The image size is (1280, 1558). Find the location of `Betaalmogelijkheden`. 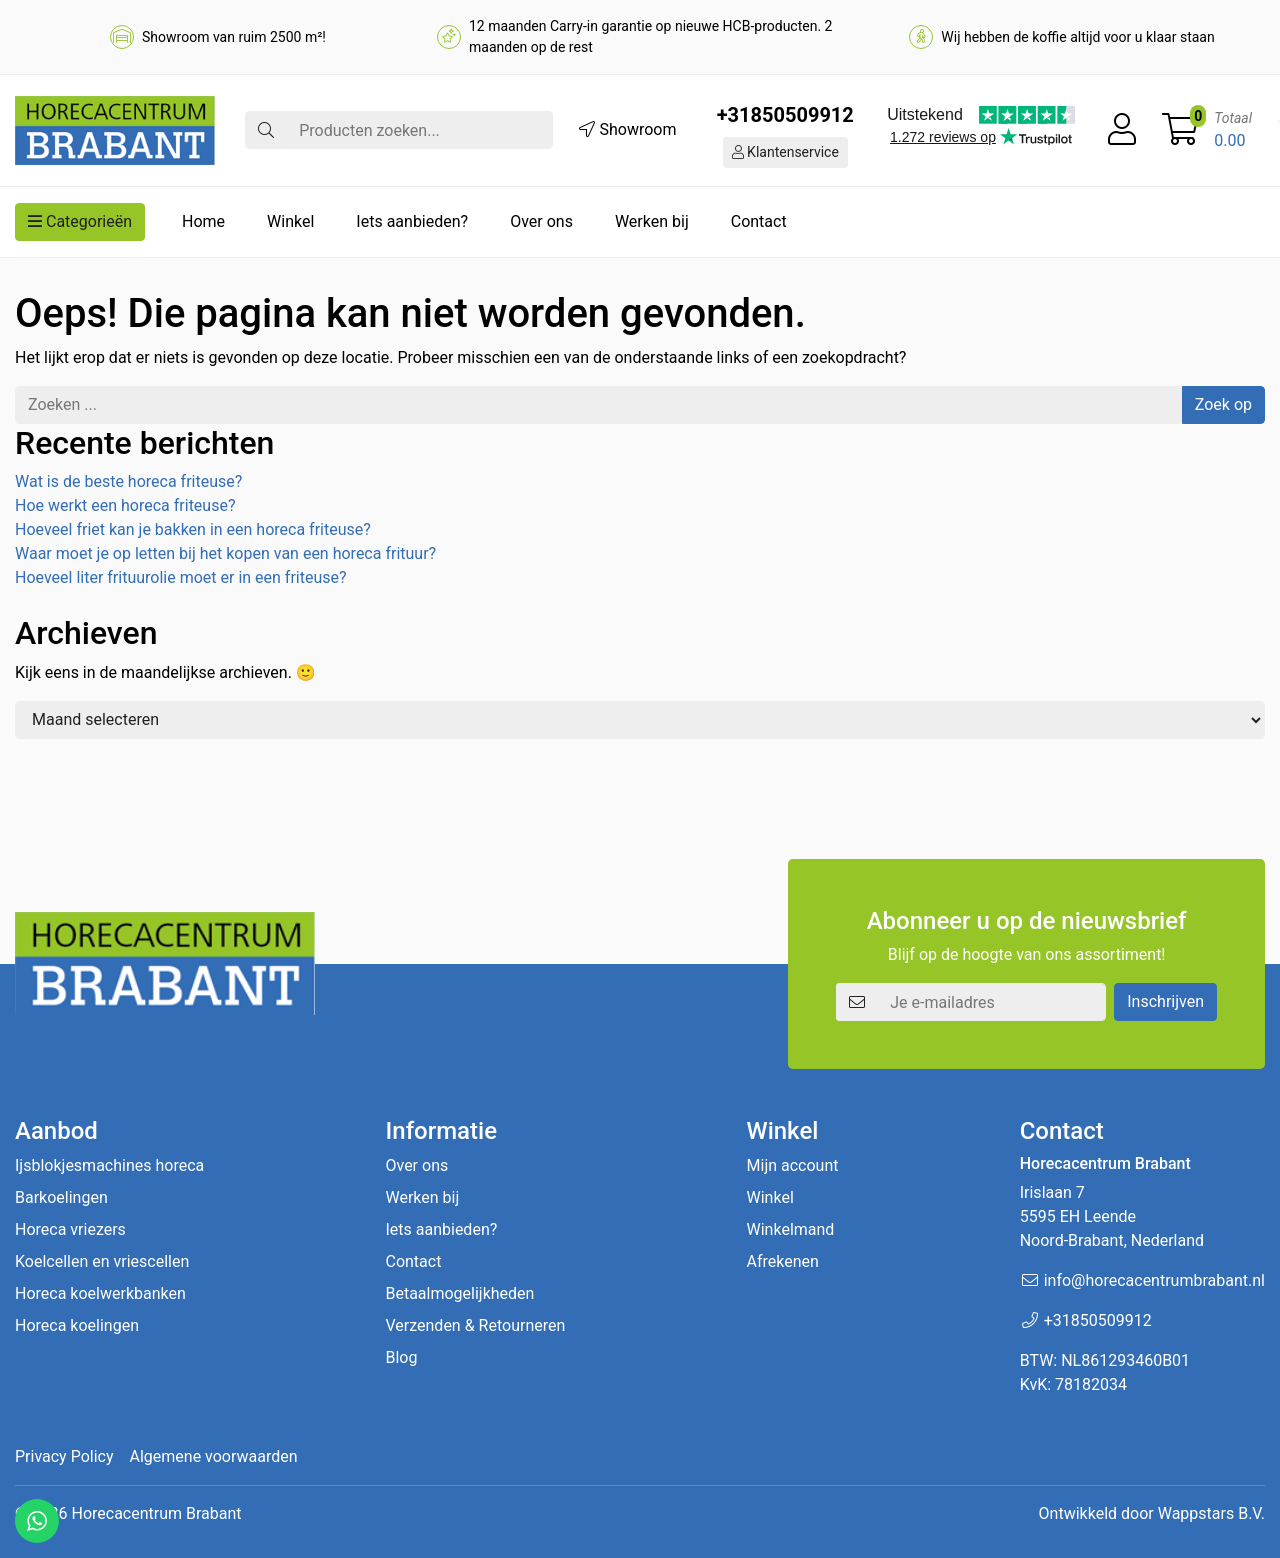

Betaalmogelijkheden is located at coordinates (459, 1293).